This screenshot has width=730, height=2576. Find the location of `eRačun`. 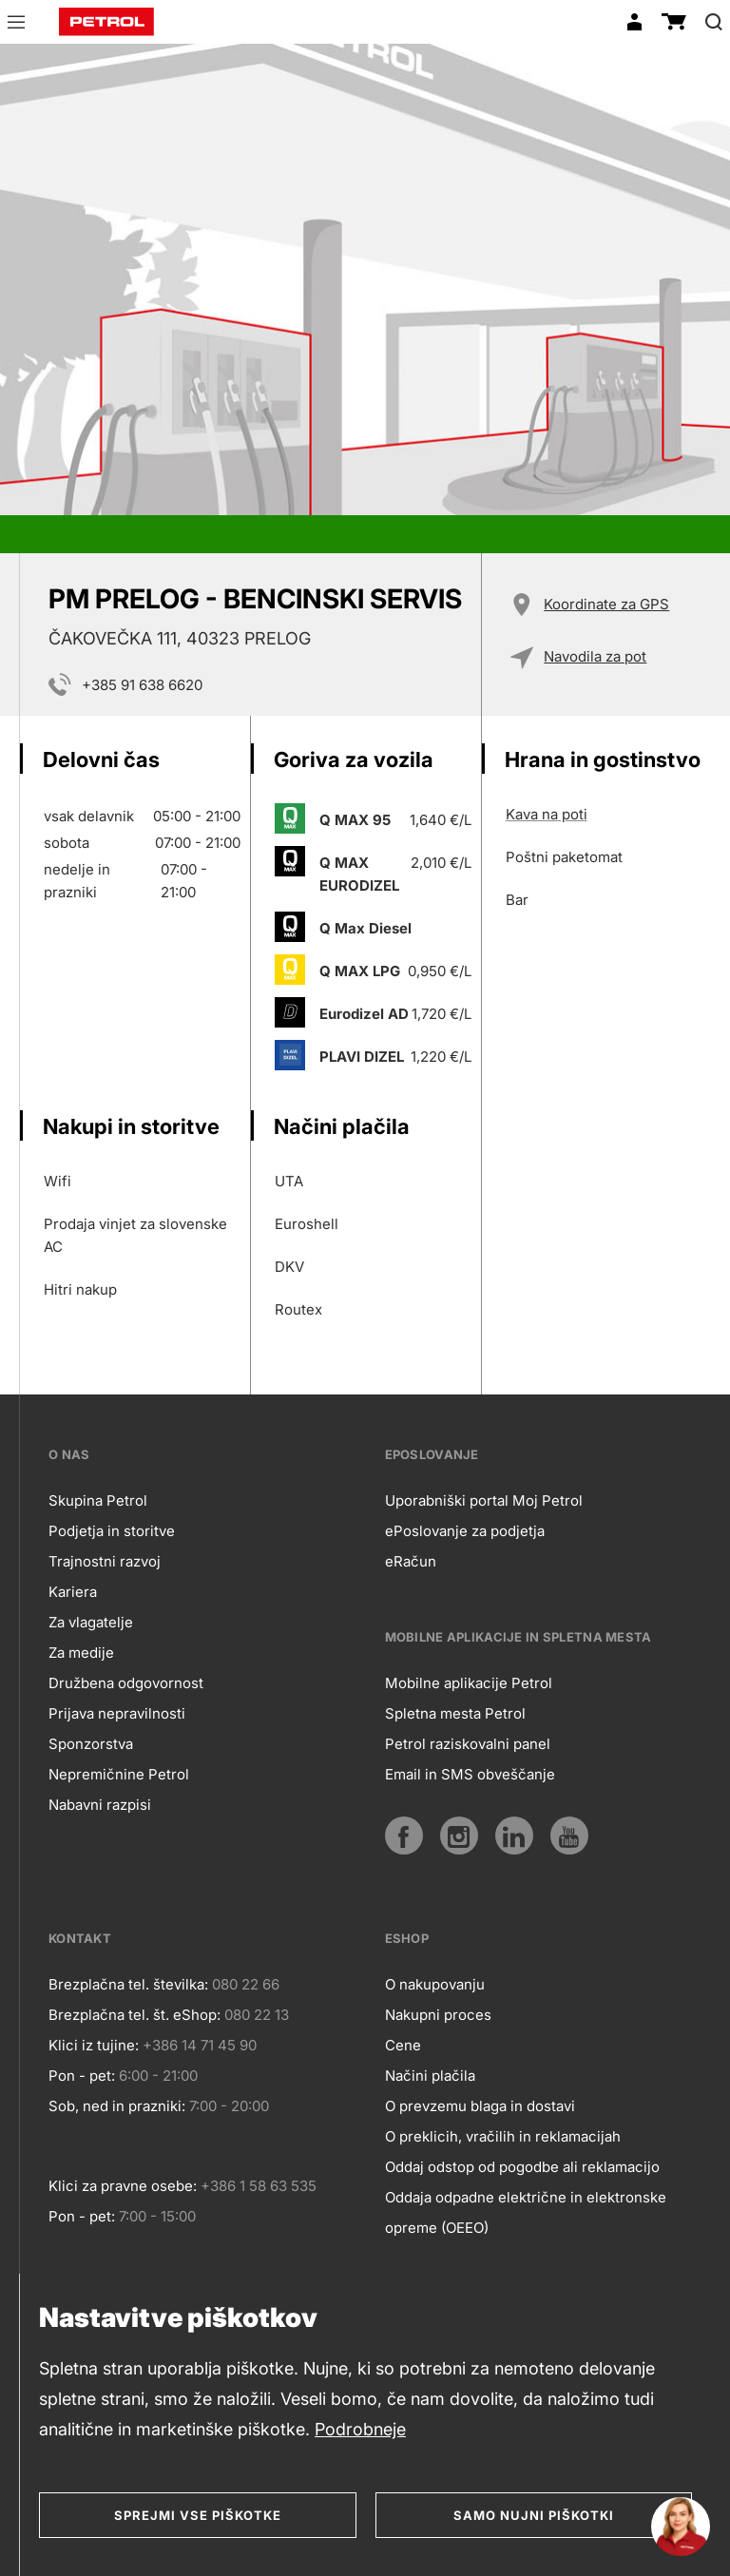

eRačun is located at coordinates (410, 1561).